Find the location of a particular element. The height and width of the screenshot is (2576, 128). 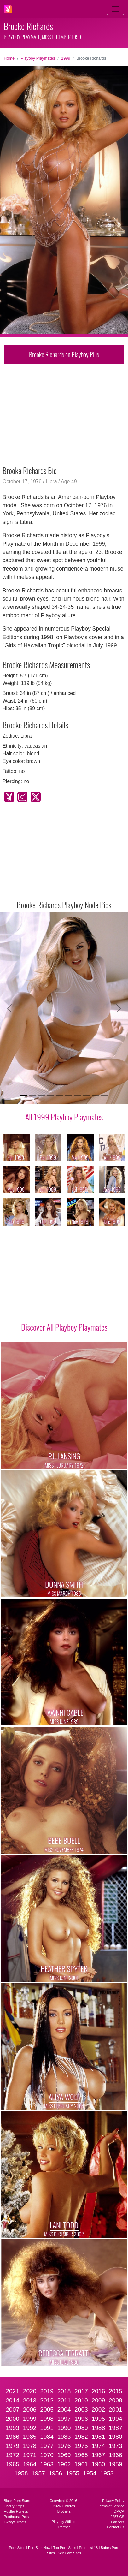

1972 is located at coordinates (12, 2455).